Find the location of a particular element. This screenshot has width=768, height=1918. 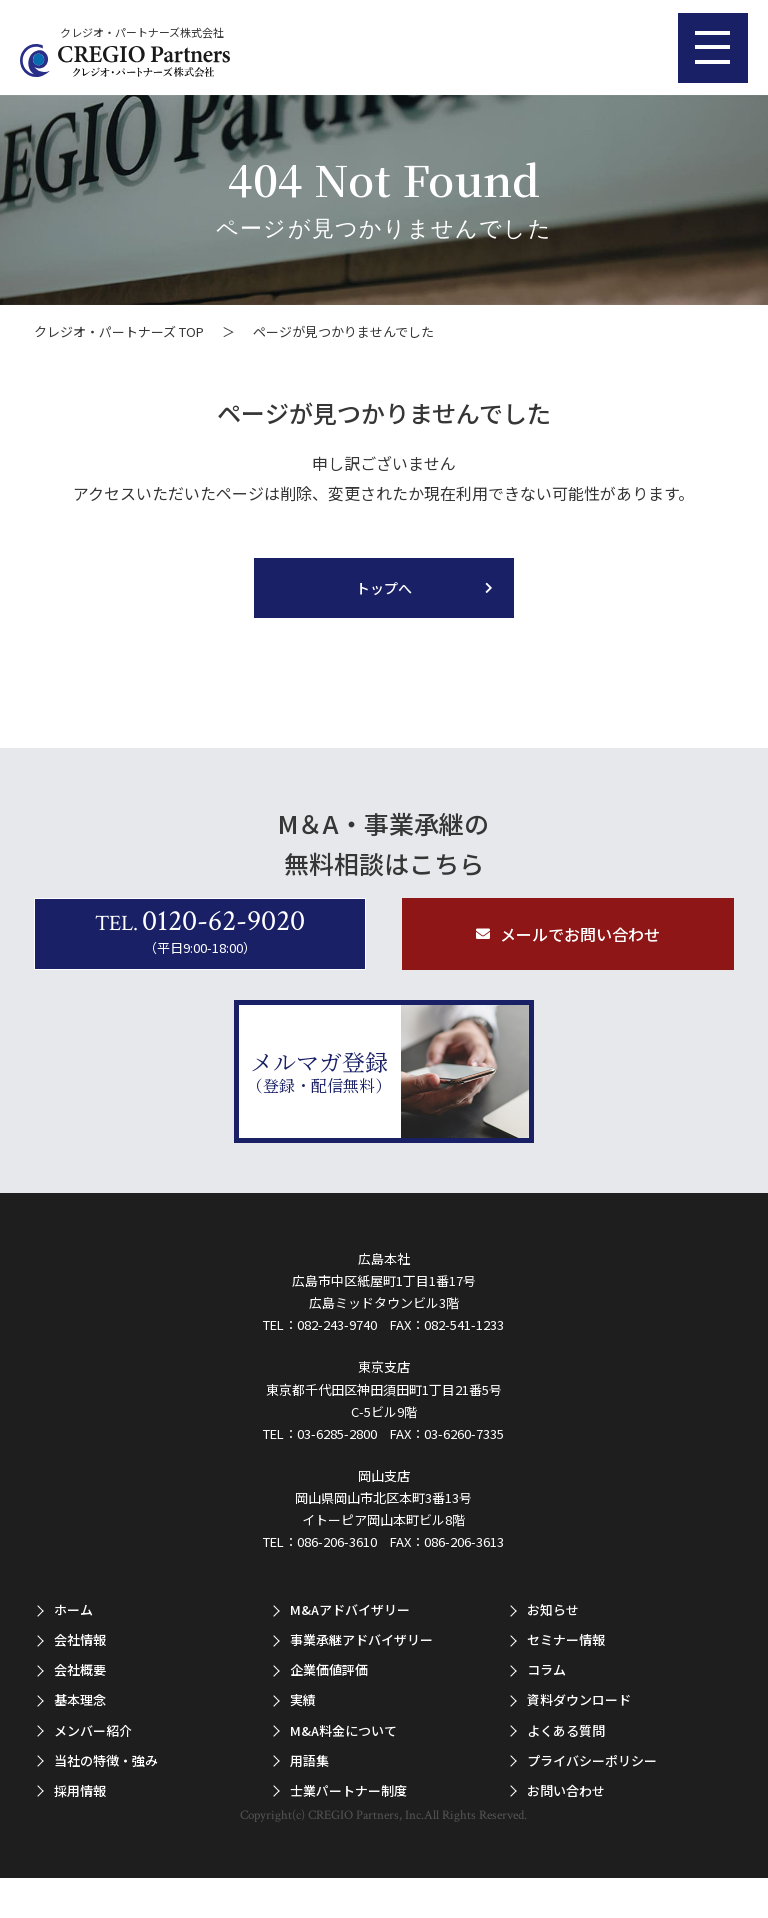

事業承継アドバイザリー is located at coordinates (361, 1639).